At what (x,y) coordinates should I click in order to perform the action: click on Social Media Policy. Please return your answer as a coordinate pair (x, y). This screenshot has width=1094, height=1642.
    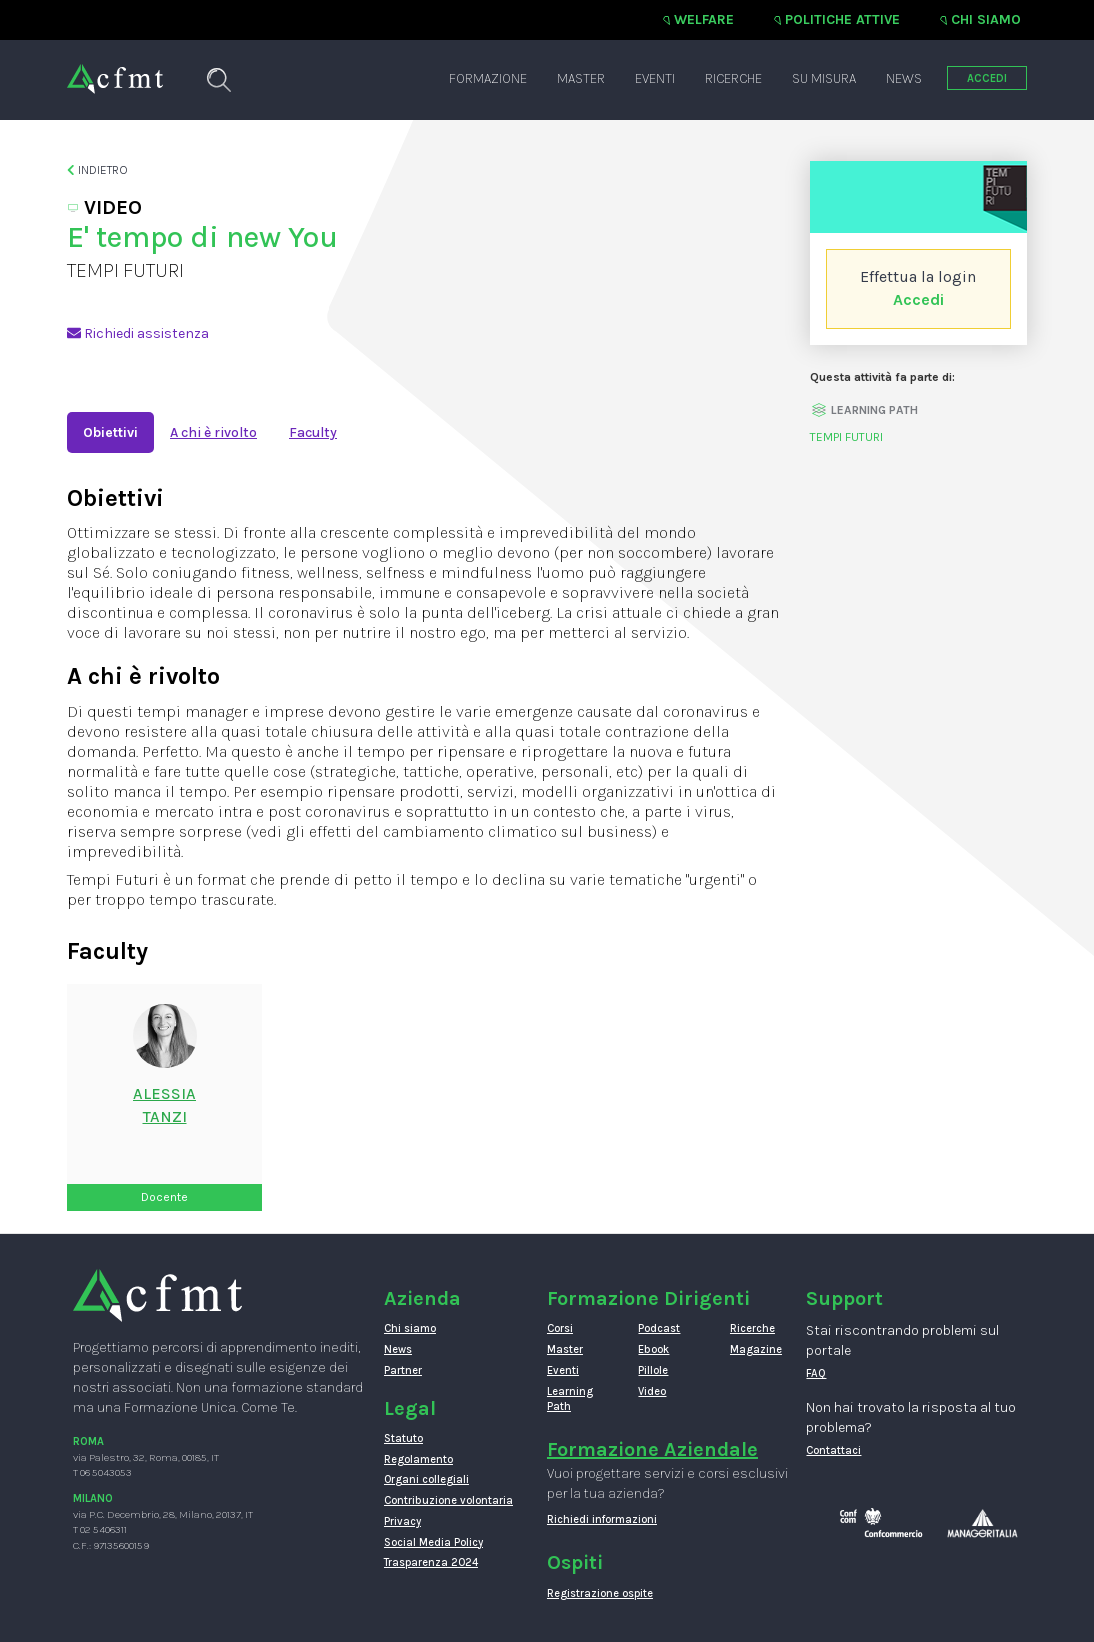
    Looking at the image, I should click on (433, 1542).